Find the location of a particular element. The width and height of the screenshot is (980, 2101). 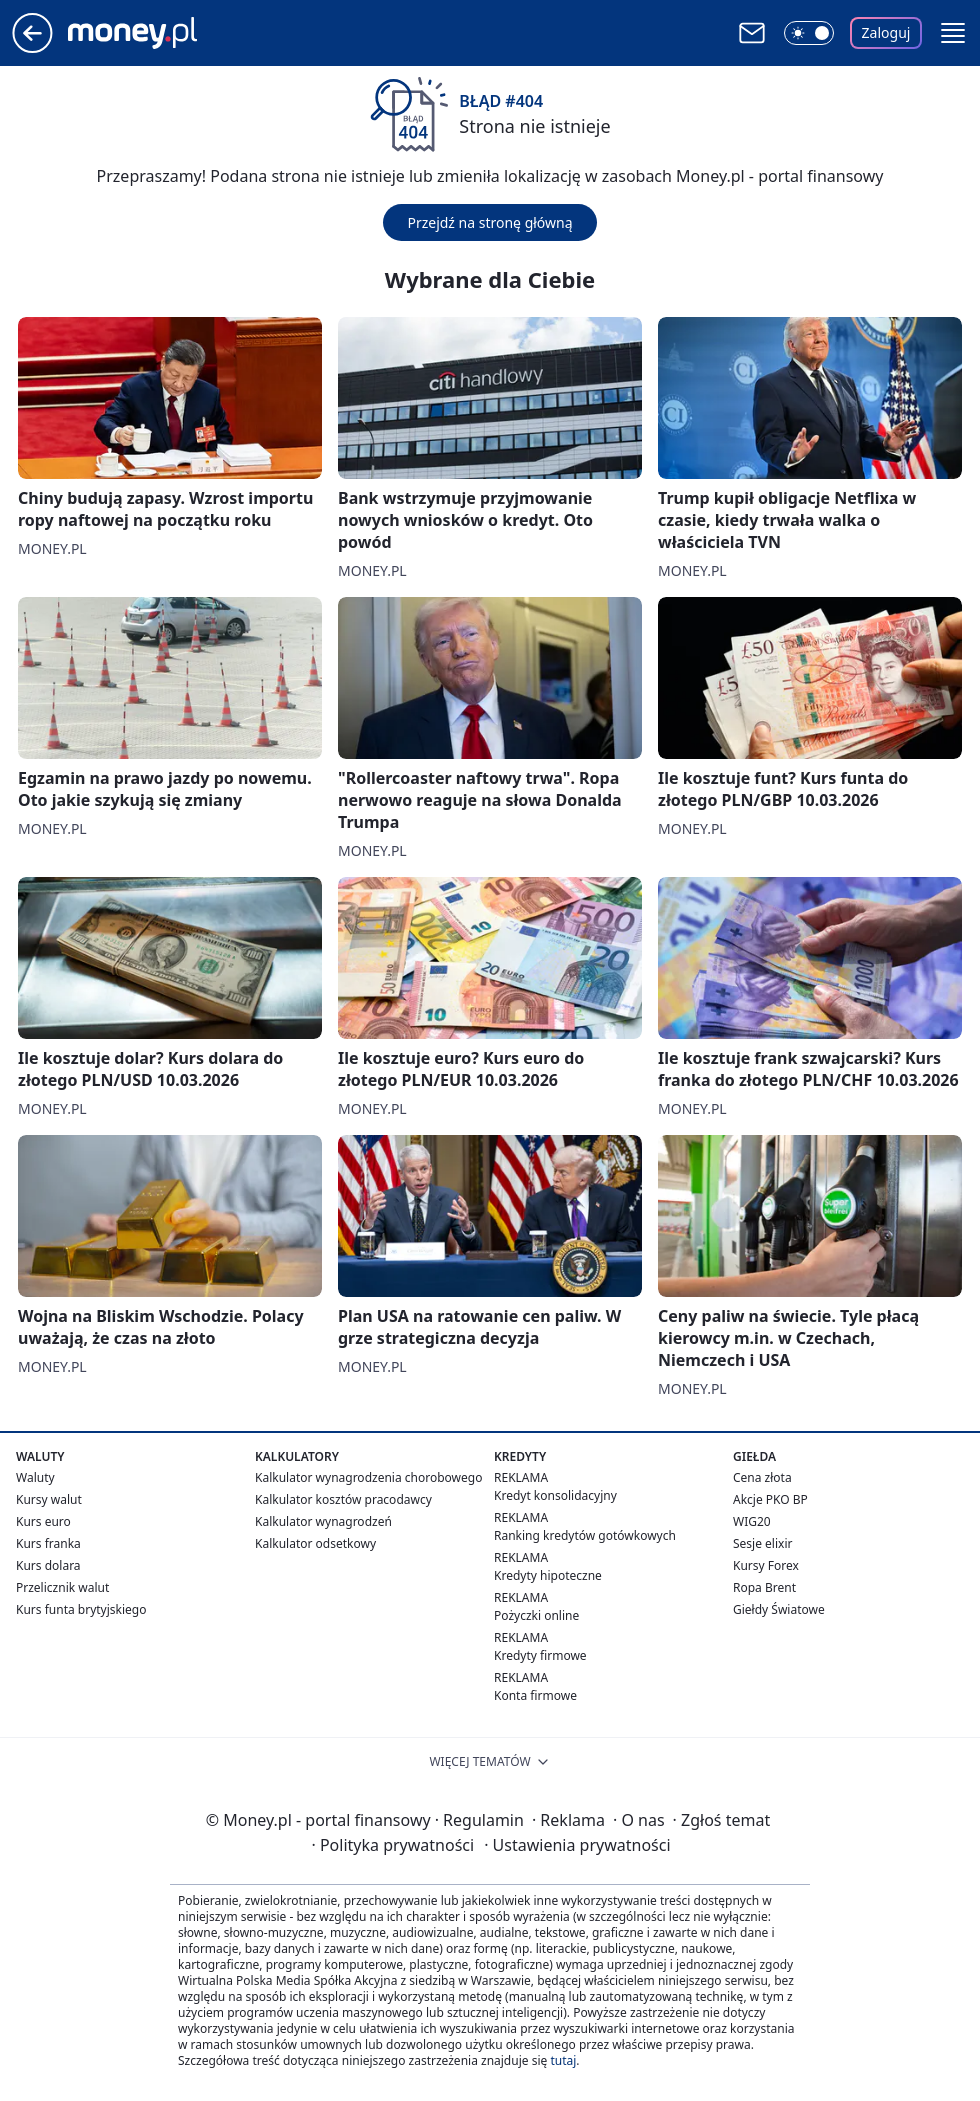

Kredyty hipoteczne is located at coordinates (548, 1575).